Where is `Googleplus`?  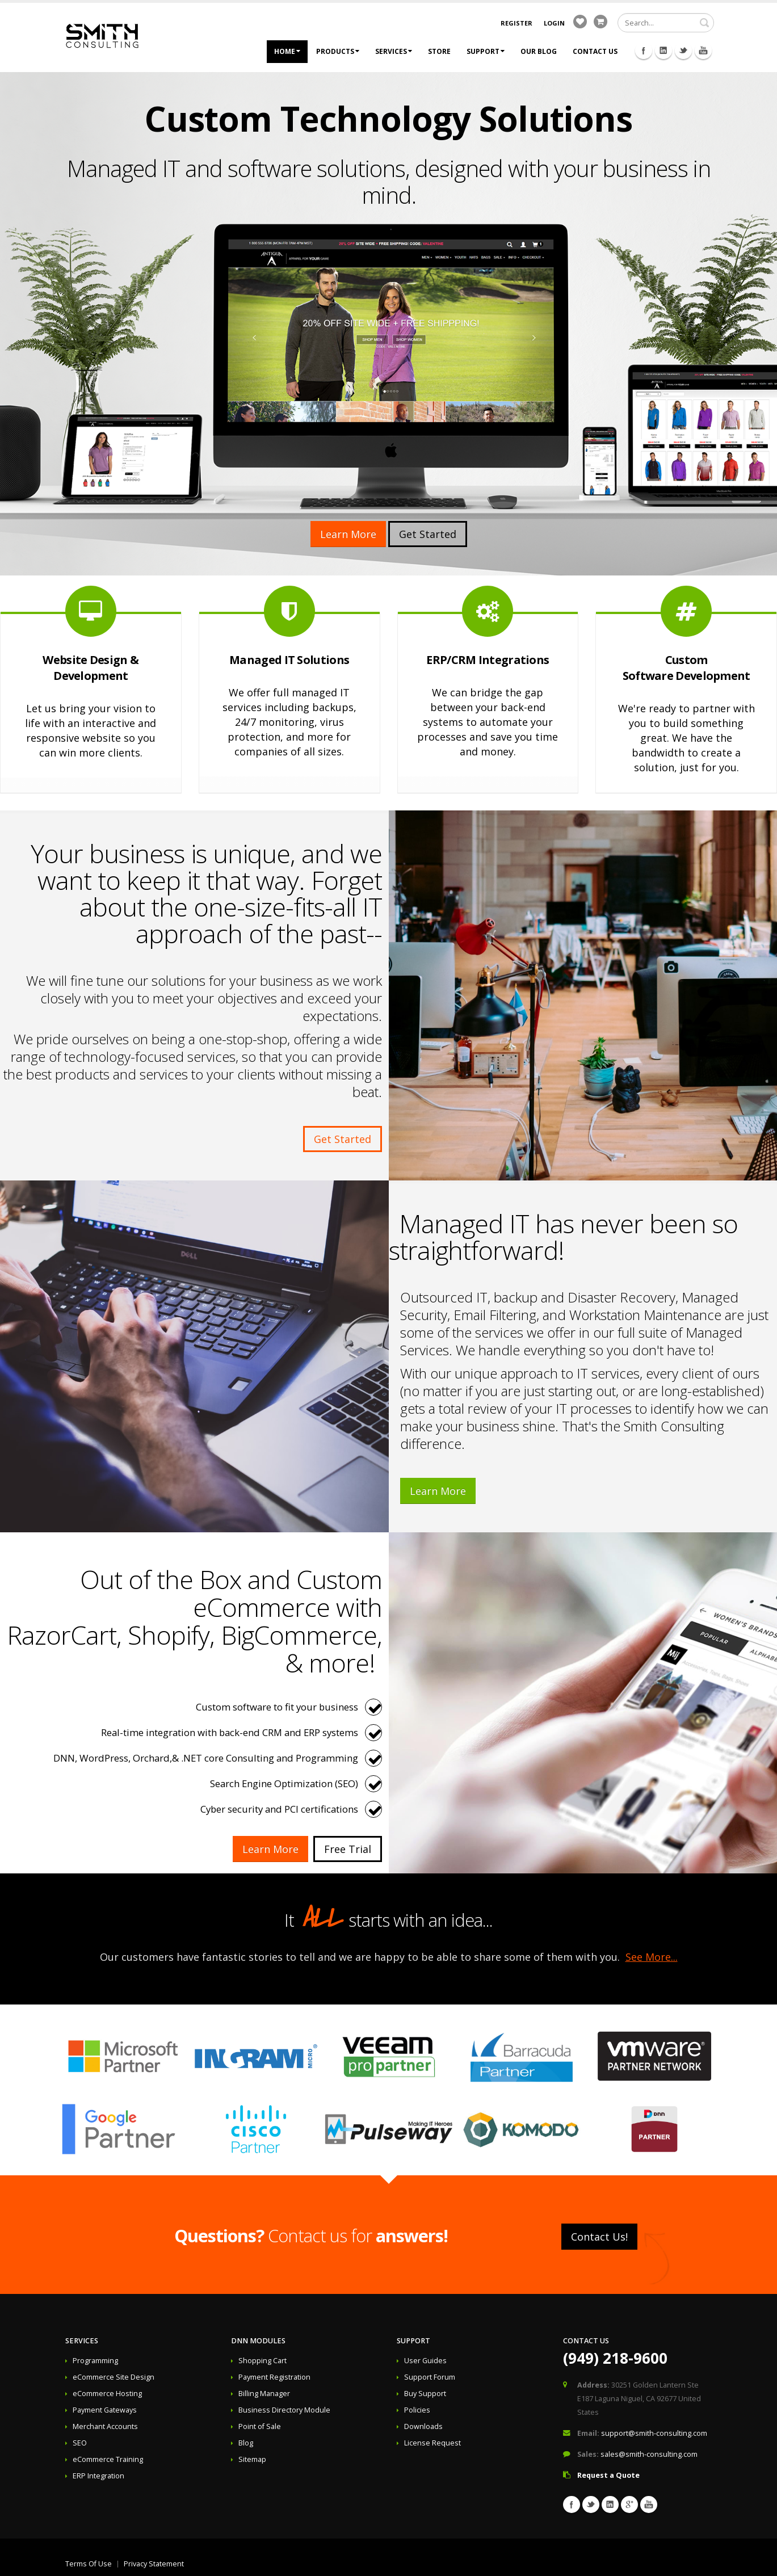 Googleplus is located at coordinates (629, 2504).